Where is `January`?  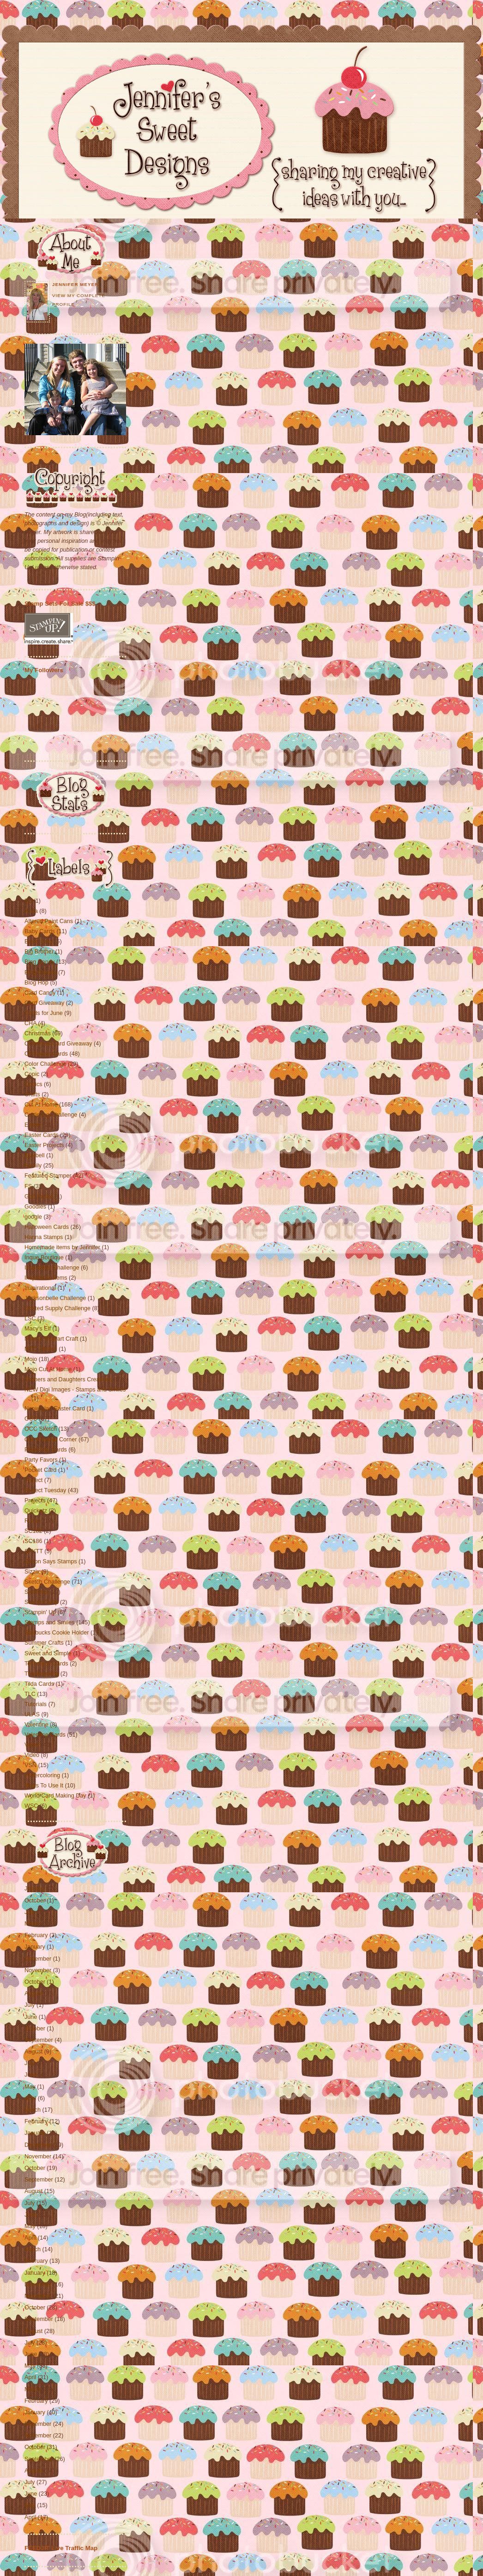 January is located at coordinates (34, 1888).